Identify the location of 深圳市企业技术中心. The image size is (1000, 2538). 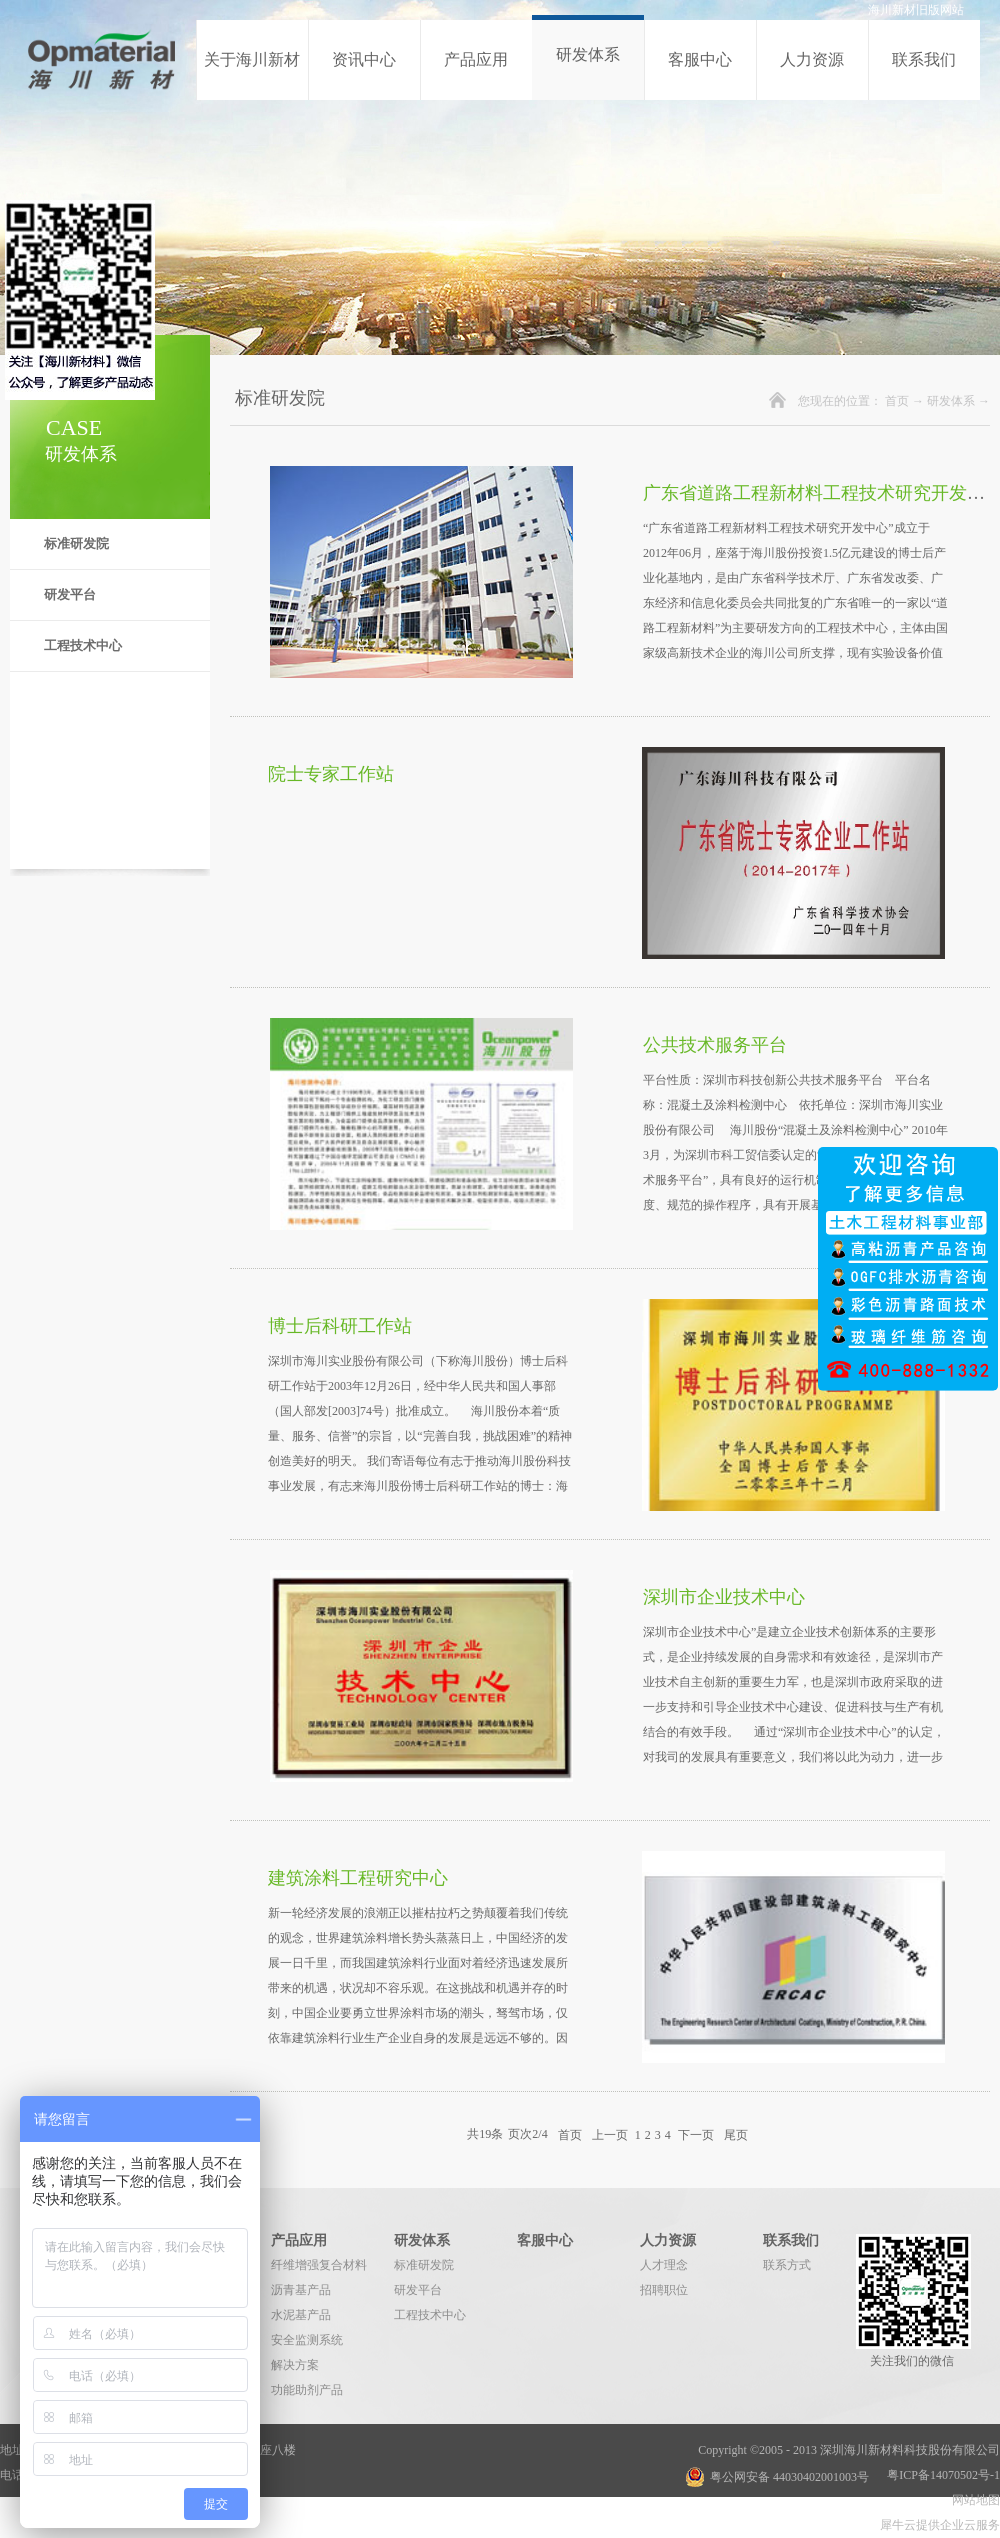
(724, 1597).